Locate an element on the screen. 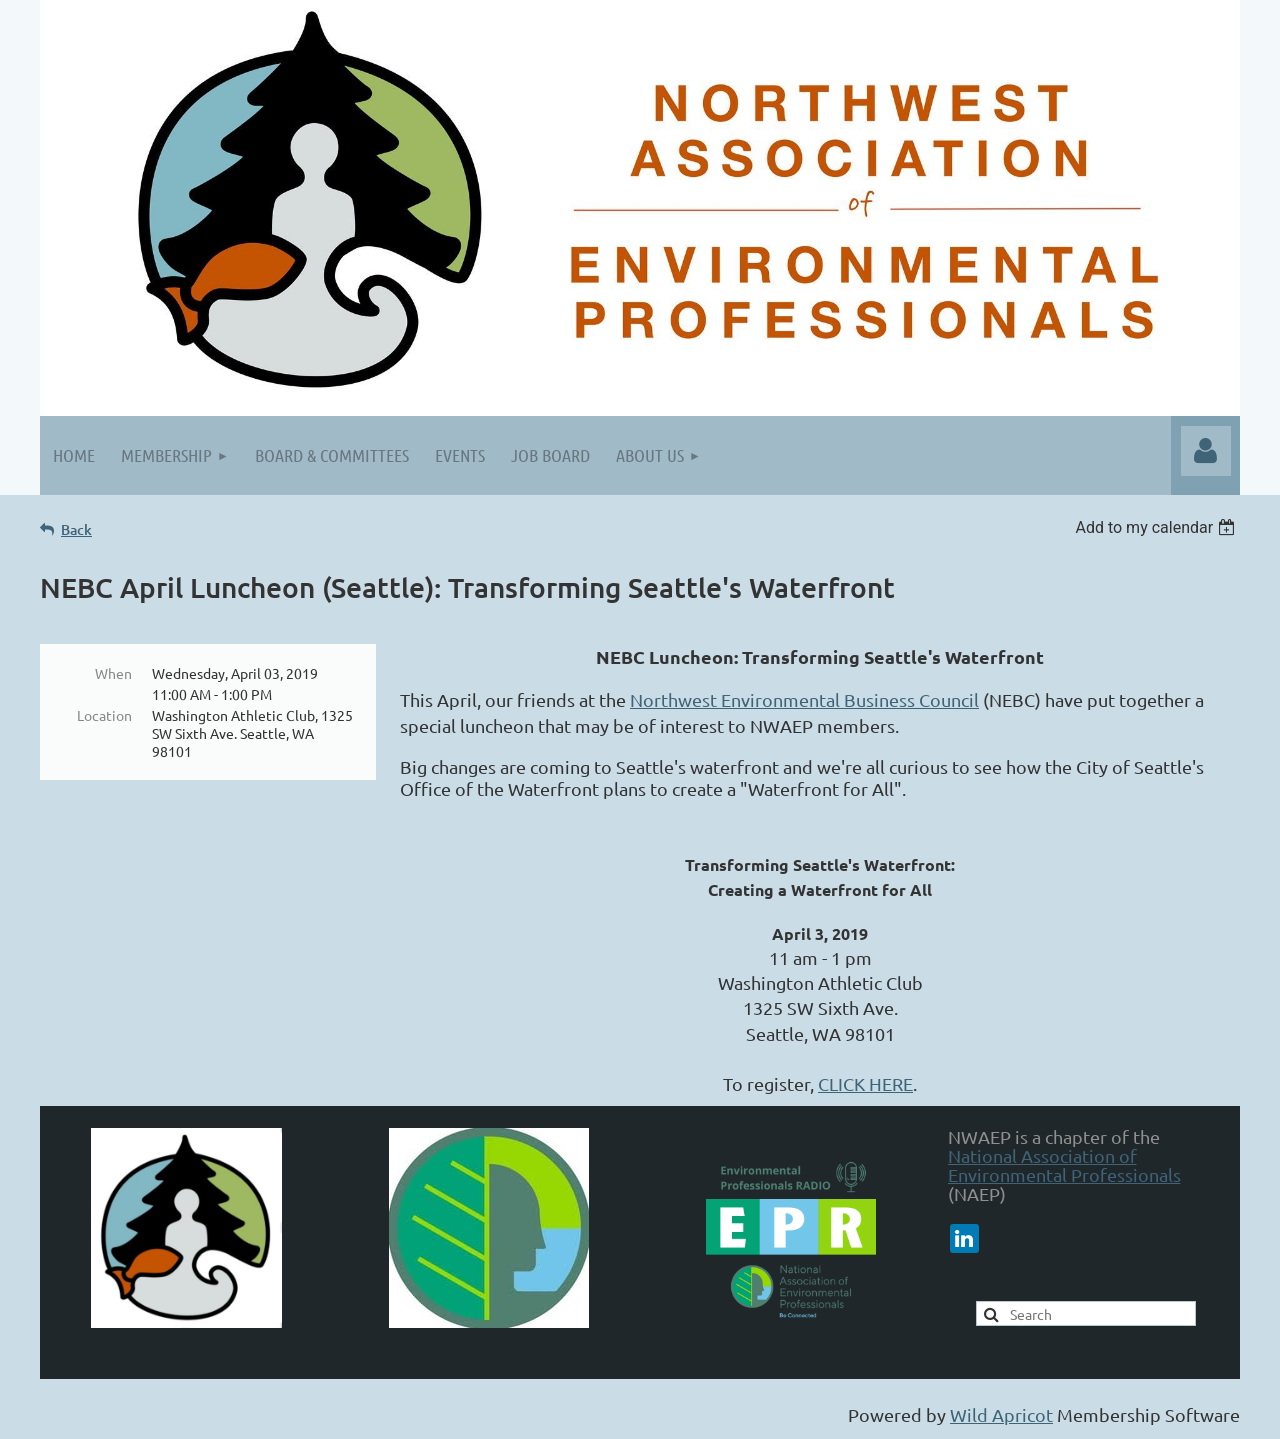 This screenshot has width=1280, height=1439. Wild Apricot is located at coordinates (1001, 1414).